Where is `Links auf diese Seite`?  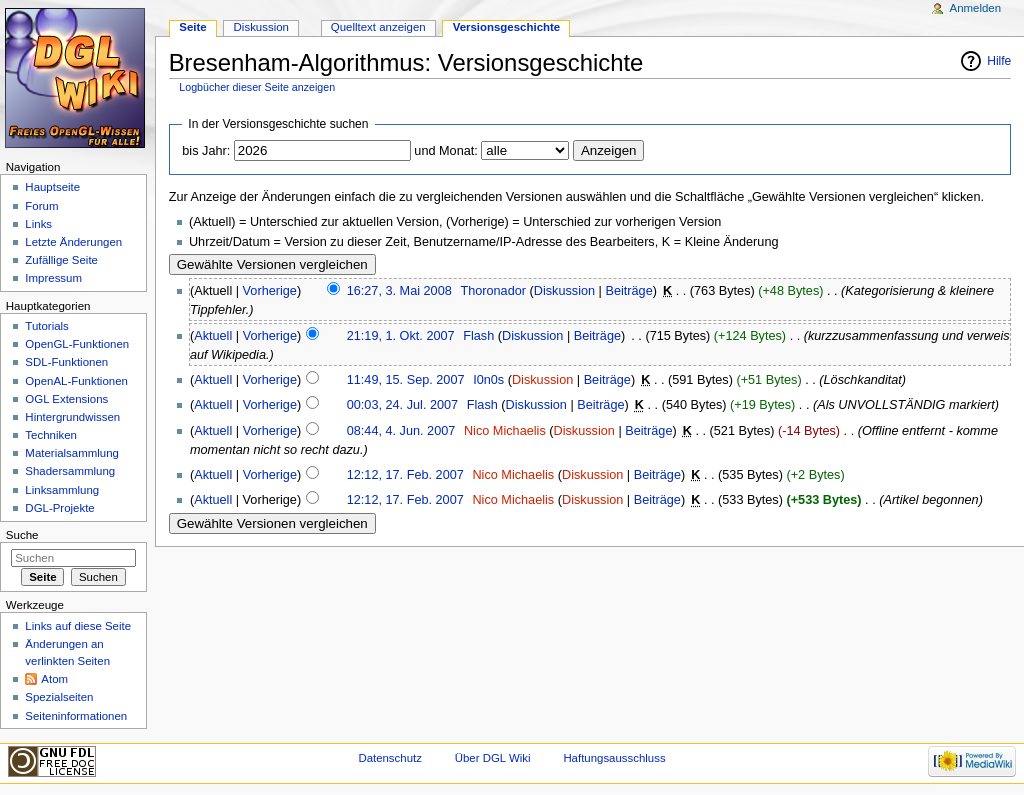
Links auf diese Seite is located at coordinates (78, 626).